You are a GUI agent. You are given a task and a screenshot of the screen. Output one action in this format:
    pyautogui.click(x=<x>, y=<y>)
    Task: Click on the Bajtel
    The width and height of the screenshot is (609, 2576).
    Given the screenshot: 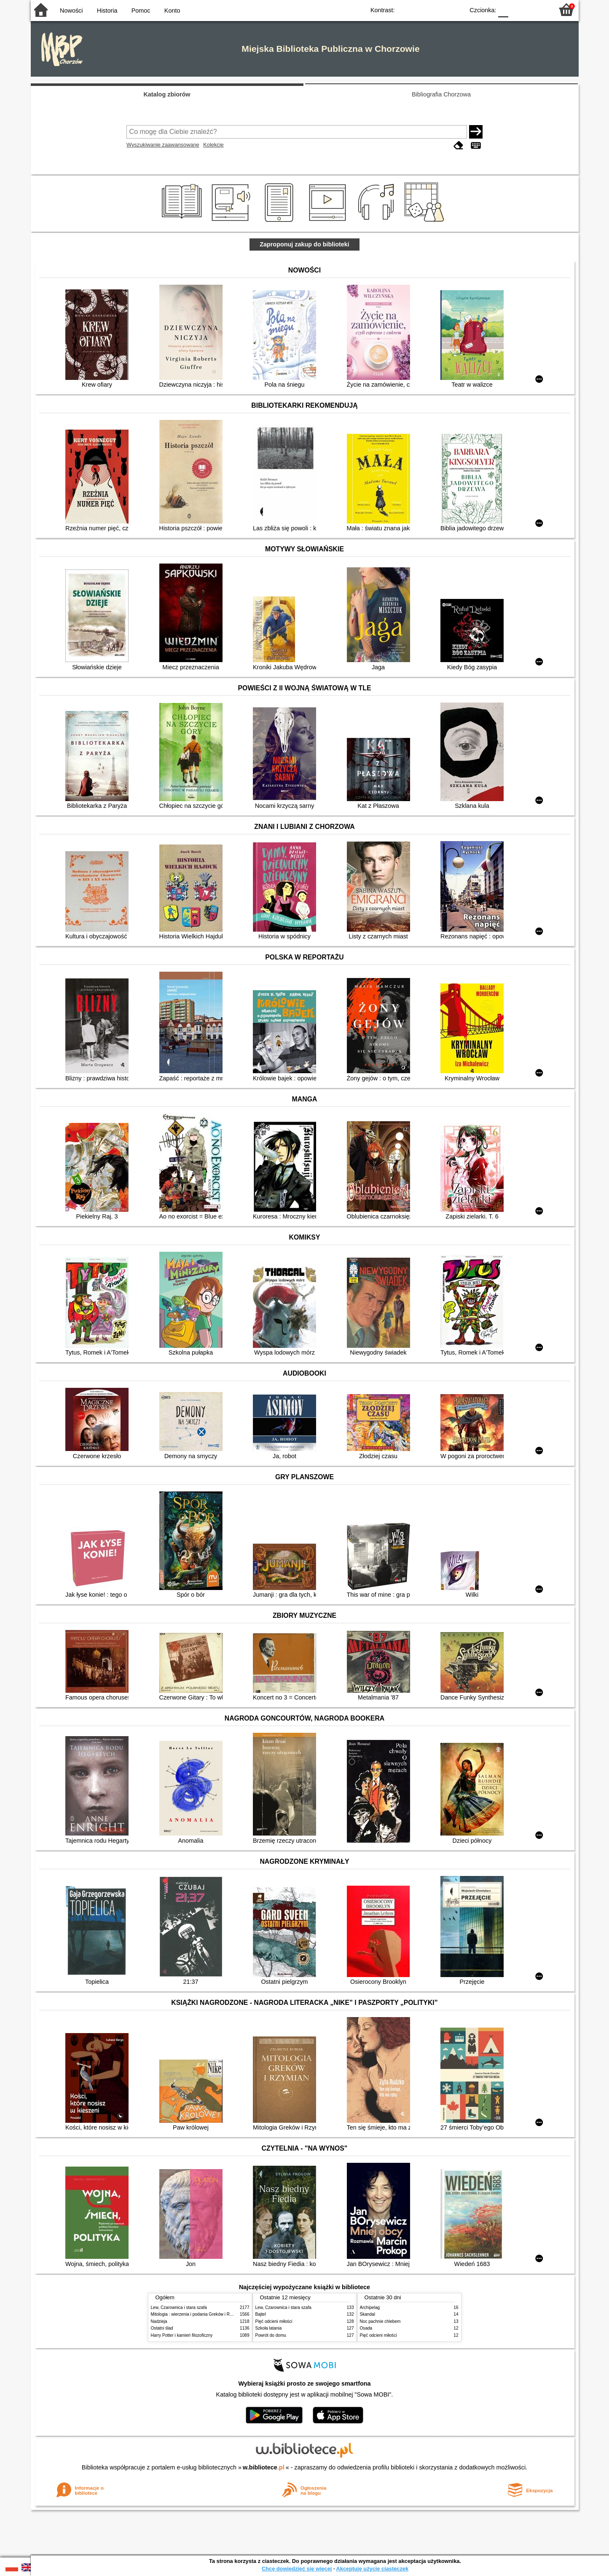 What is the action you would take?
    pyautogui.click(x=260, y=2314)
    